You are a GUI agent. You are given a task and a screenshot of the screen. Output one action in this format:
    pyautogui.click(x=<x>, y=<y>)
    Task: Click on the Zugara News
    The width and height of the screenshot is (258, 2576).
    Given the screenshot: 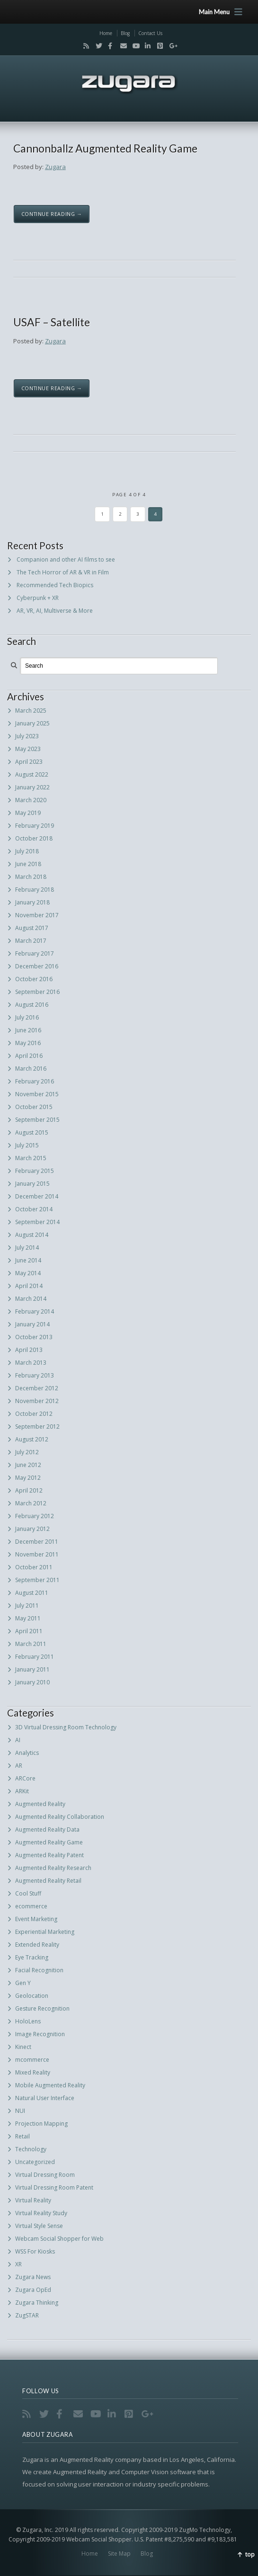 What is the action you would take?
    pyautogui.click(x=33, y=2277)
    